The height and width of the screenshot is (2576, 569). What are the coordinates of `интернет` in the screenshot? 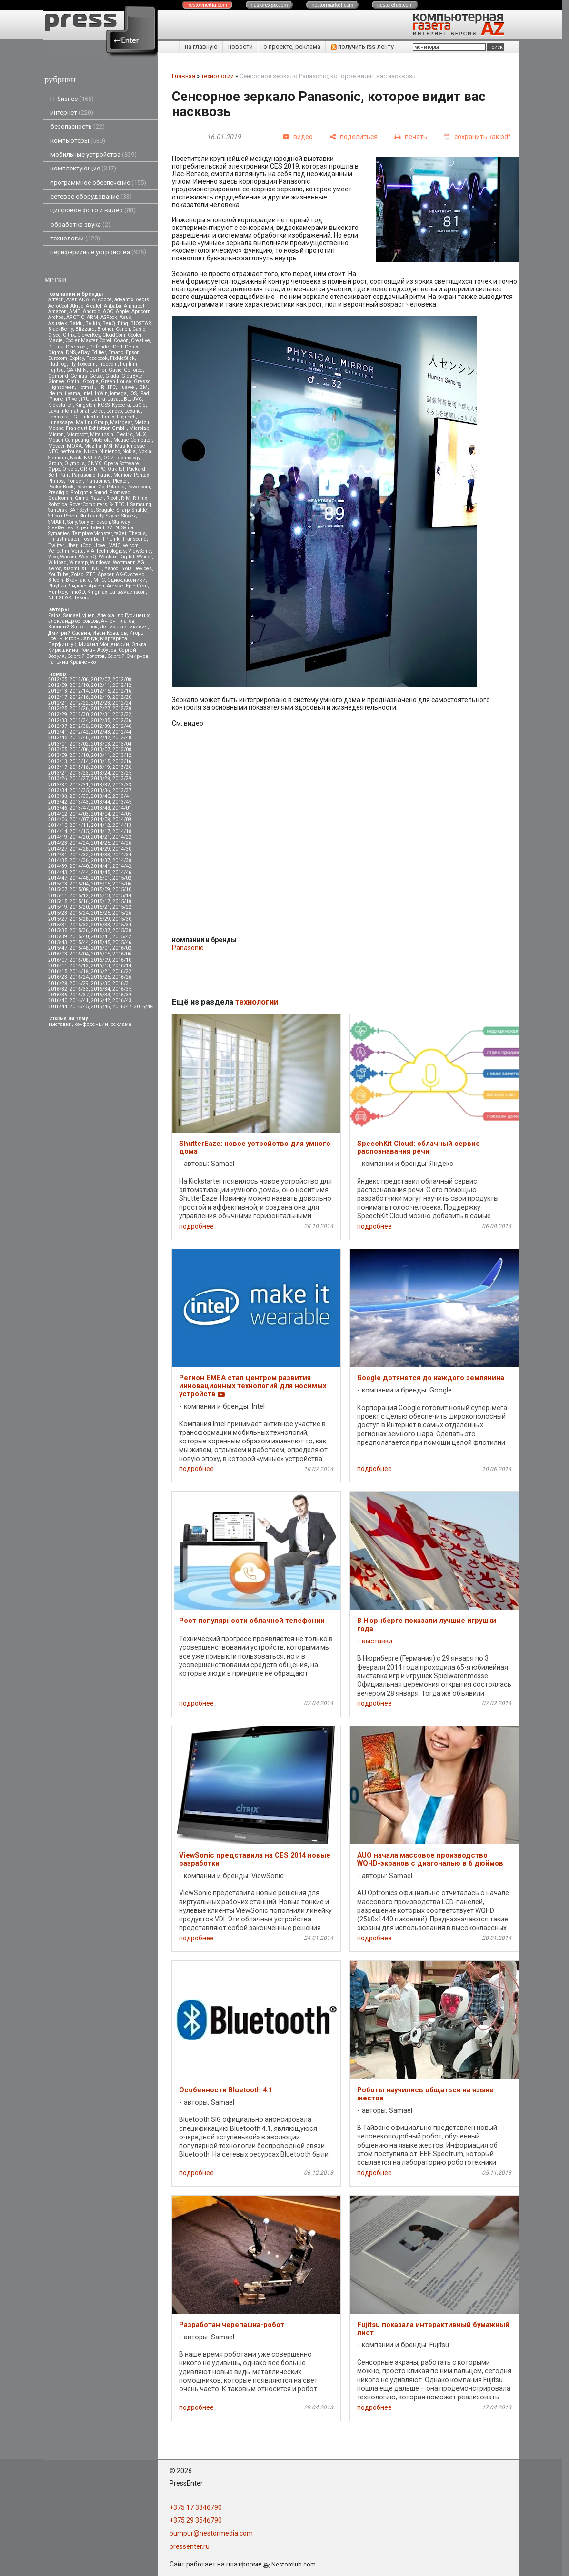 It's located at (71, 112).